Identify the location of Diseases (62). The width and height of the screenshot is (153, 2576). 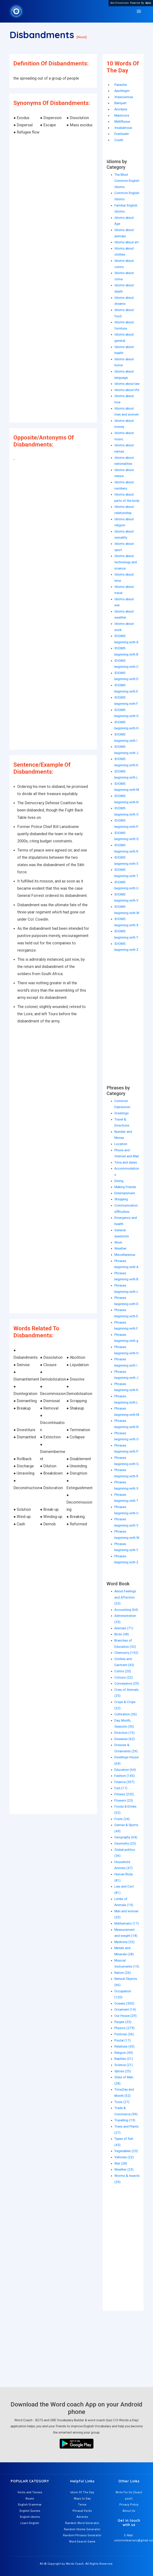
(124, 1739).